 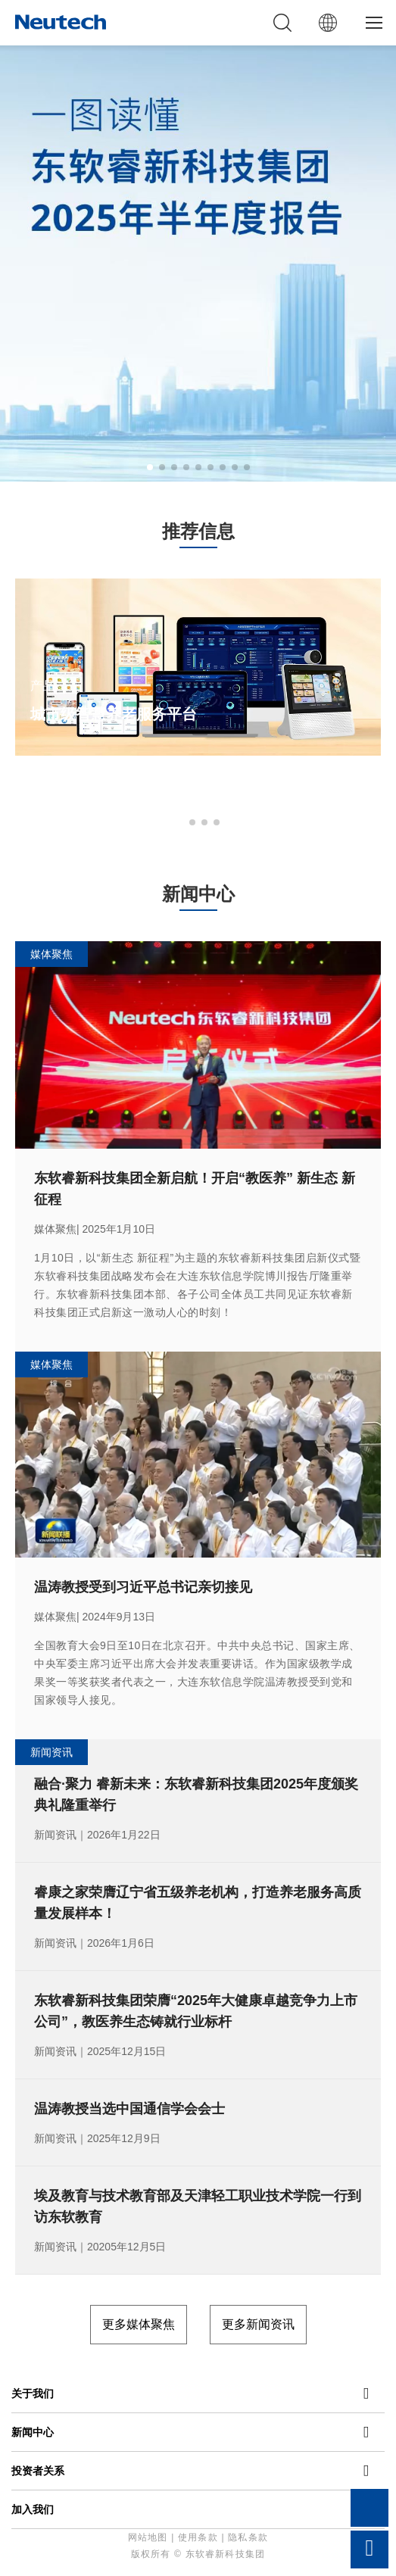 I want to click on 新闻中心, so click(x=32, y=2432).